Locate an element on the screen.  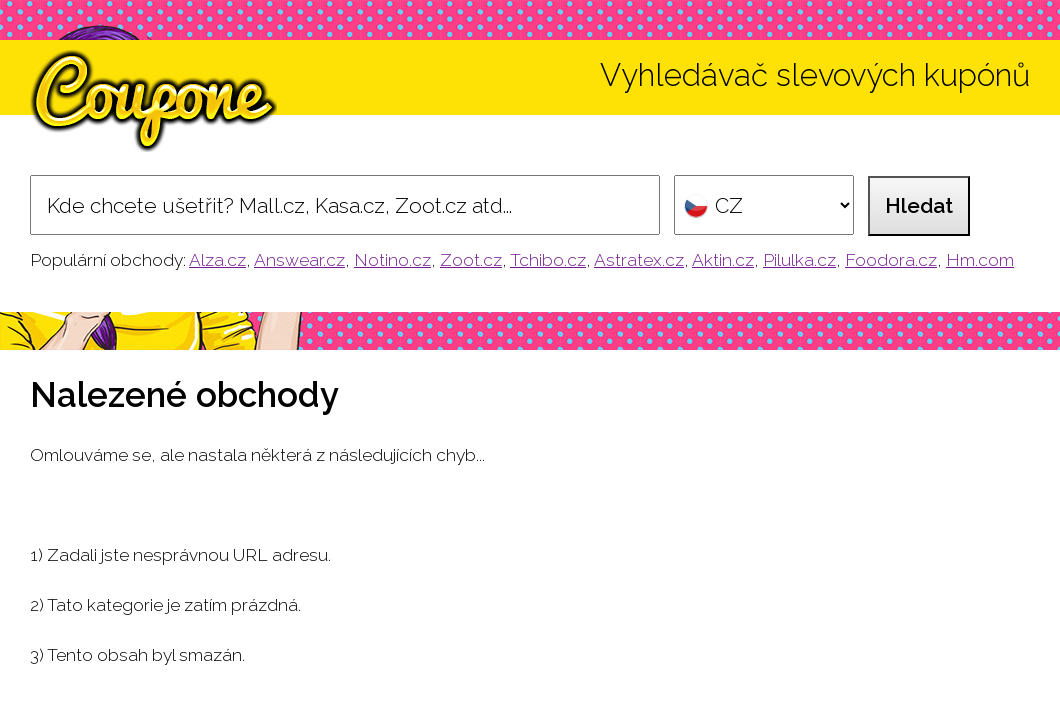
Pilulka.cz is located at coordinates (799, 260).